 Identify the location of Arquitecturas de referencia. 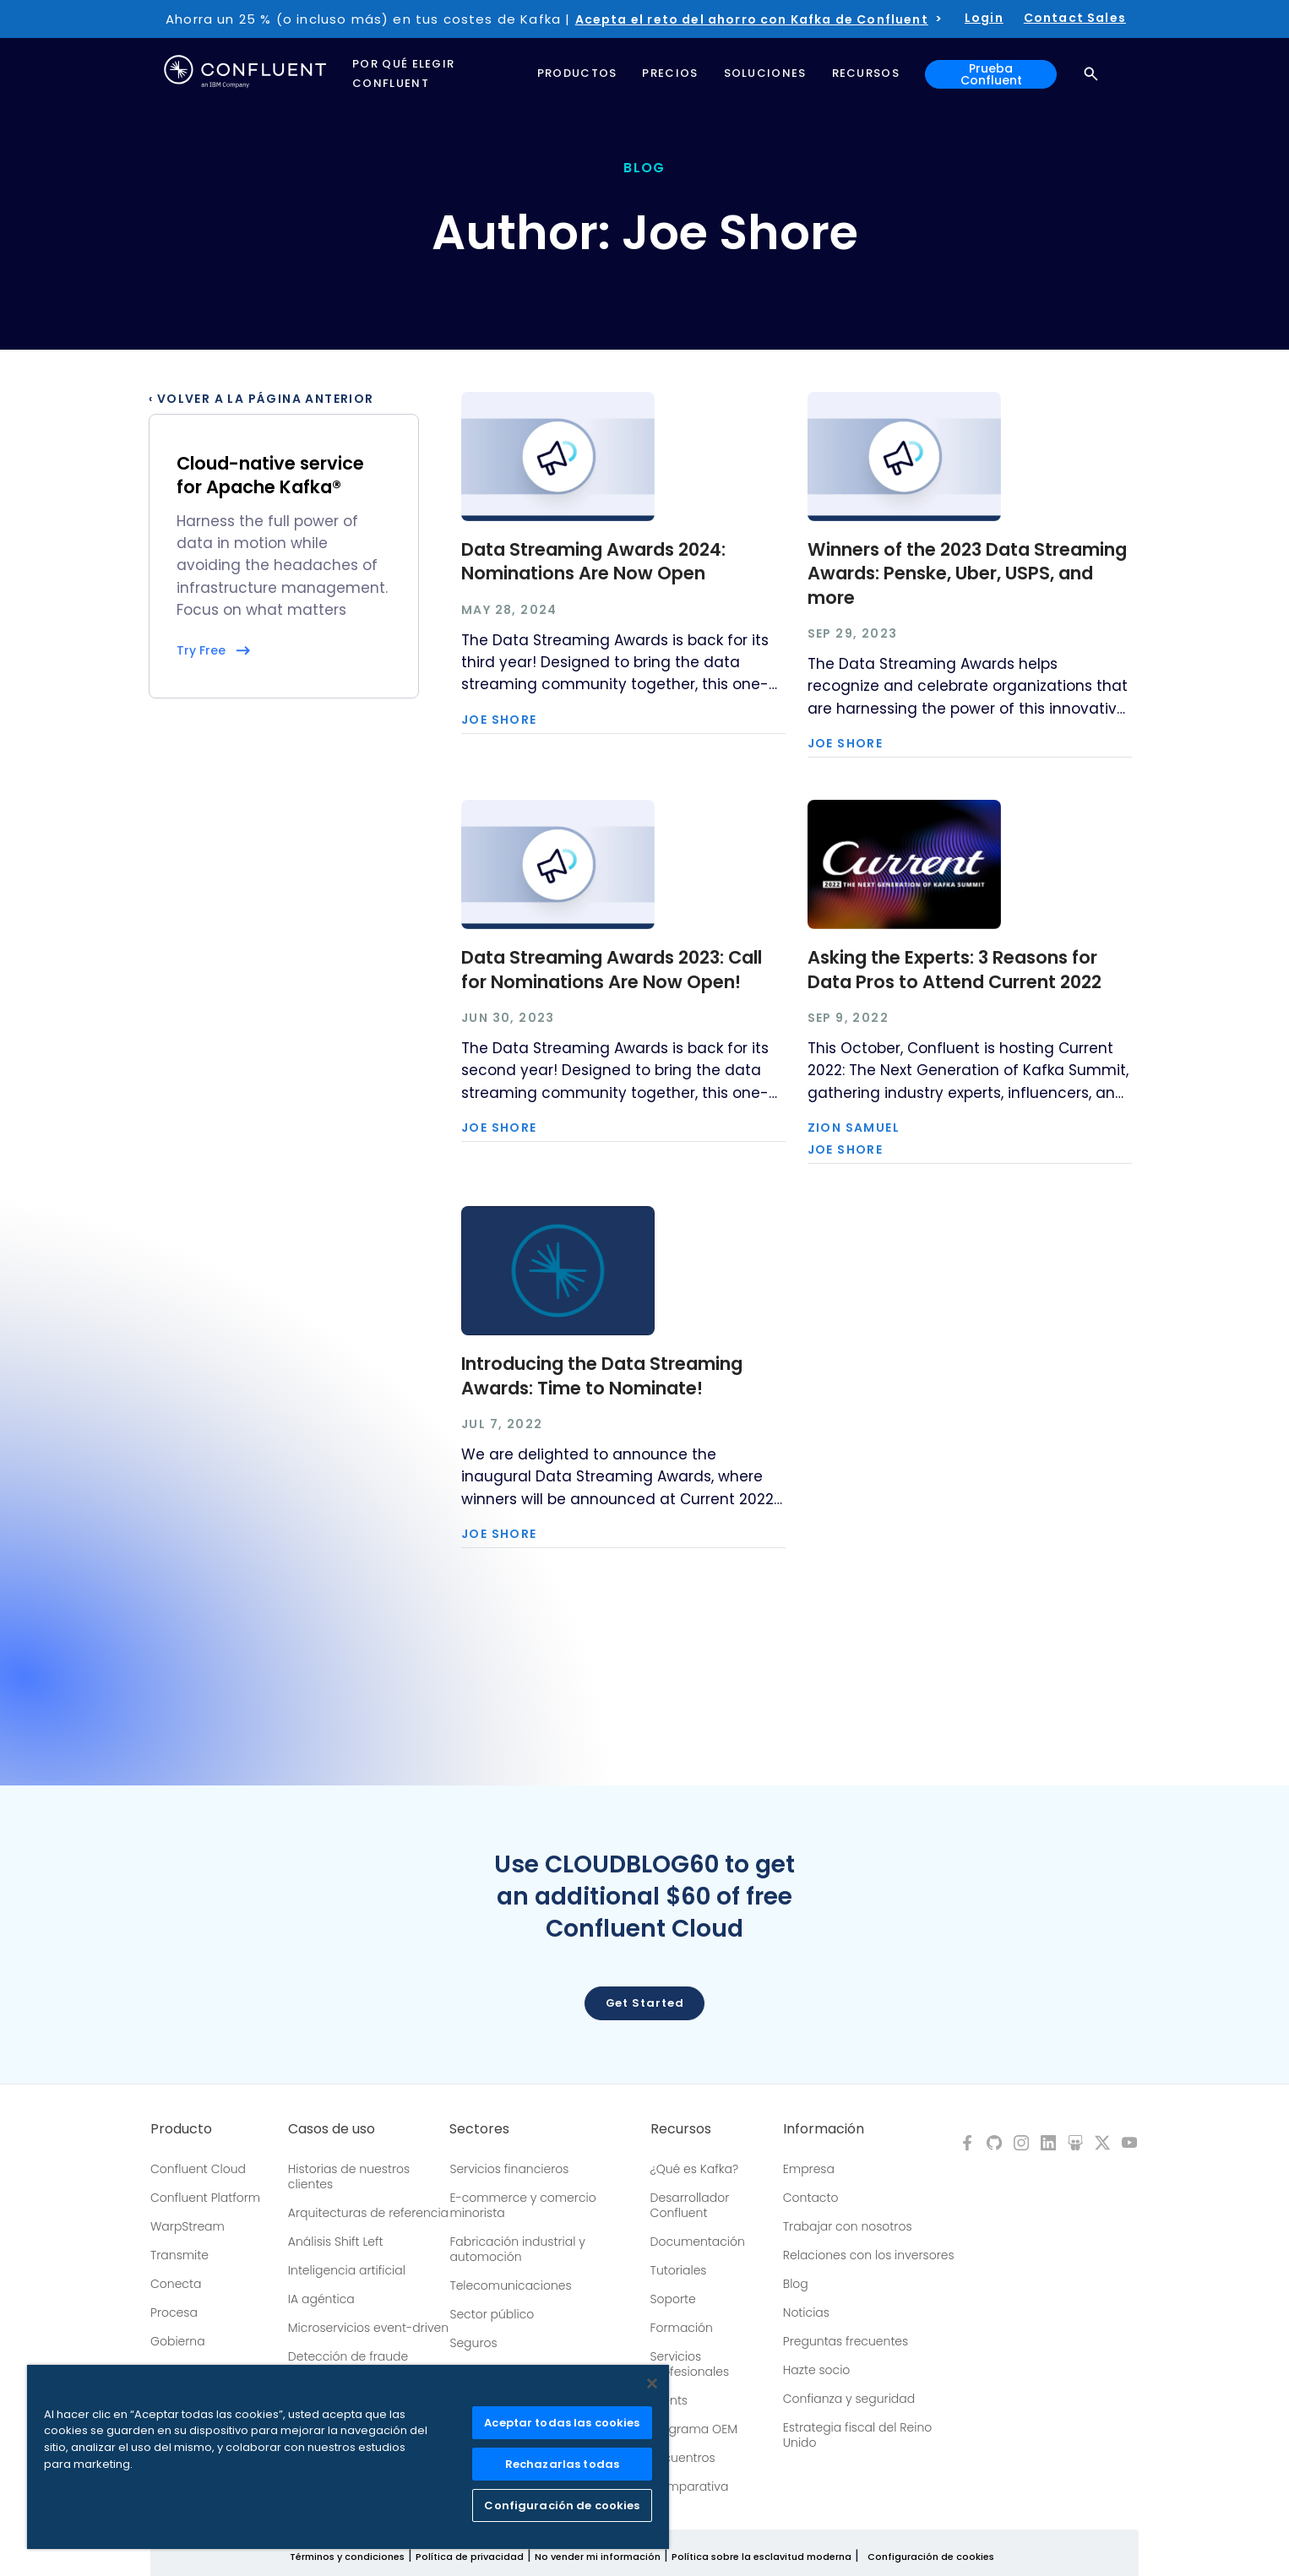
(368, 2212).